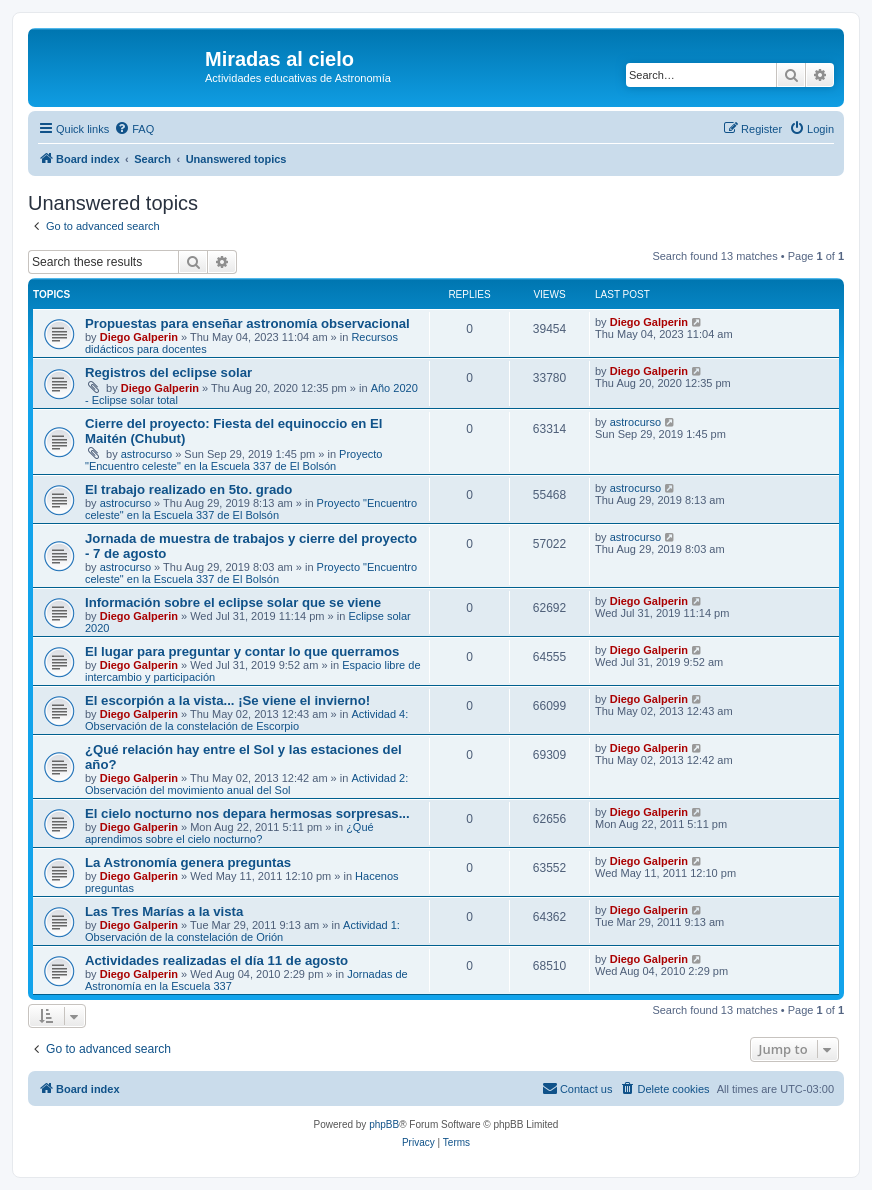  Describe the element at coordinates (246, 784) in the screenshot. I see `Actividad 2: Observación del movimiento anual del Sol` at that location.